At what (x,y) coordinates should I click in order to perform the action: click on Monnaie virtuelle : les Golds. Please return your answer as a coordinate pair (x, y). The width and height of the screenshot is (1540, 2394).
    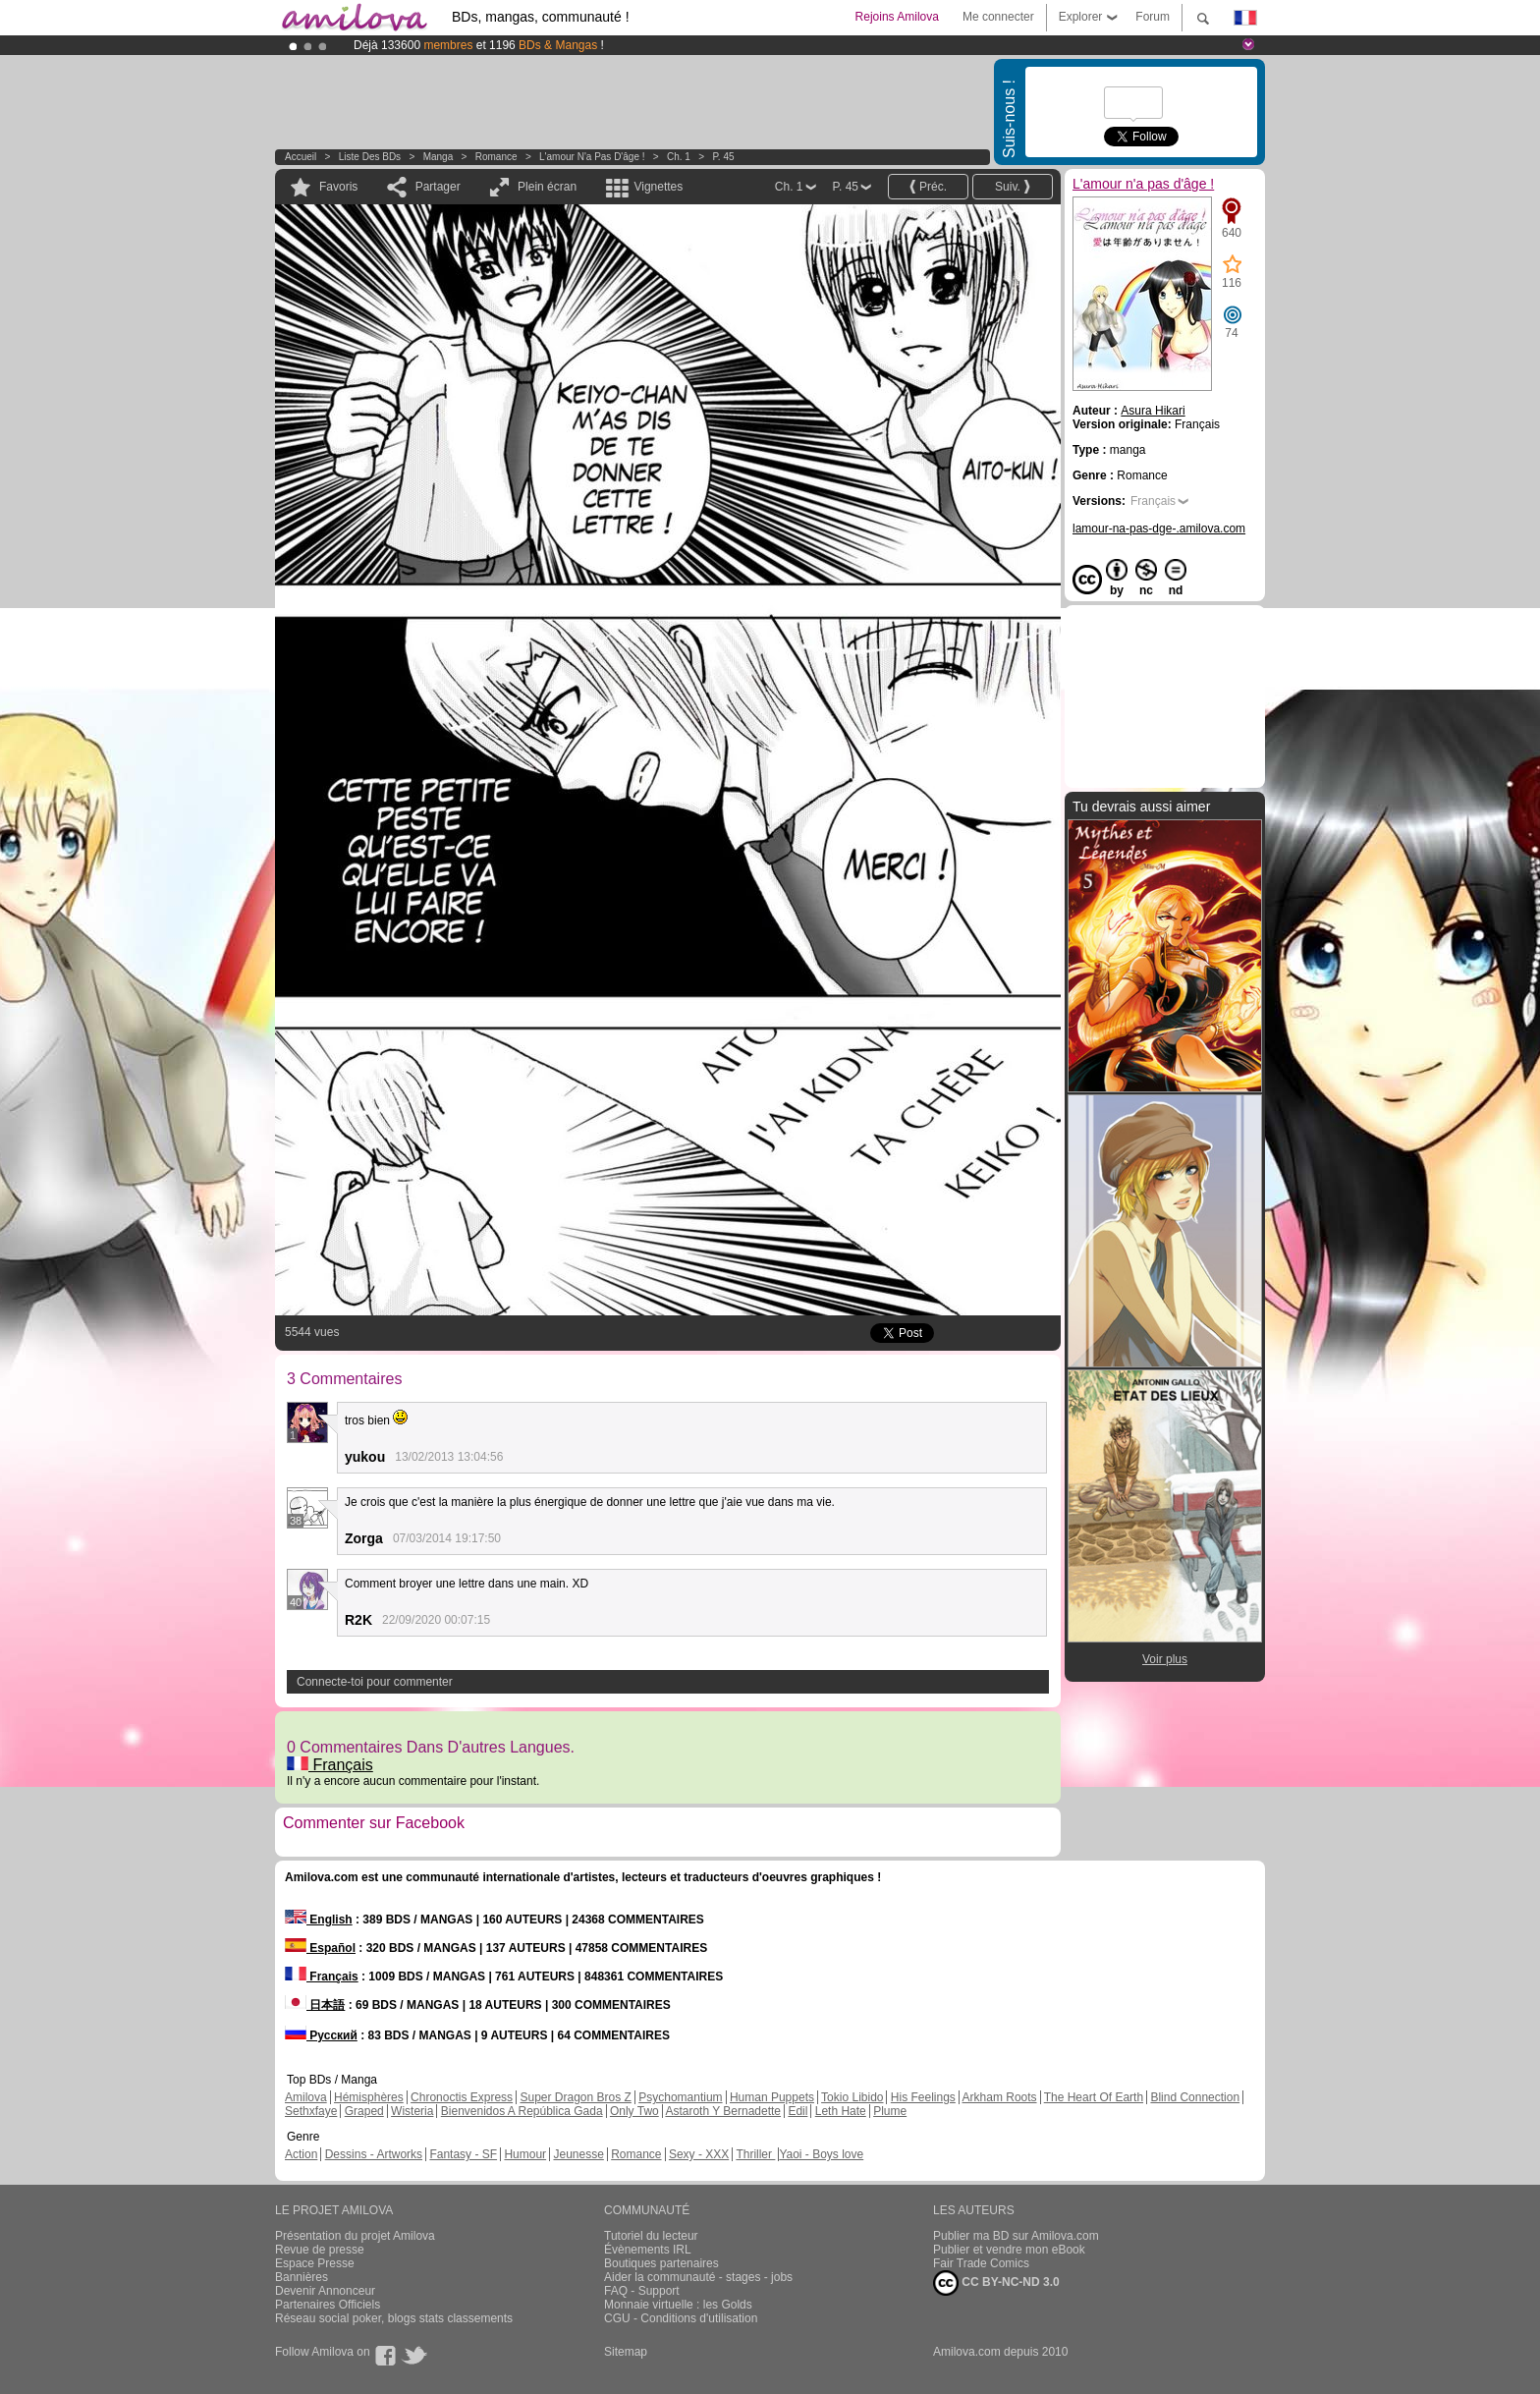
    Looking at the image, I should click on (678, 2304).